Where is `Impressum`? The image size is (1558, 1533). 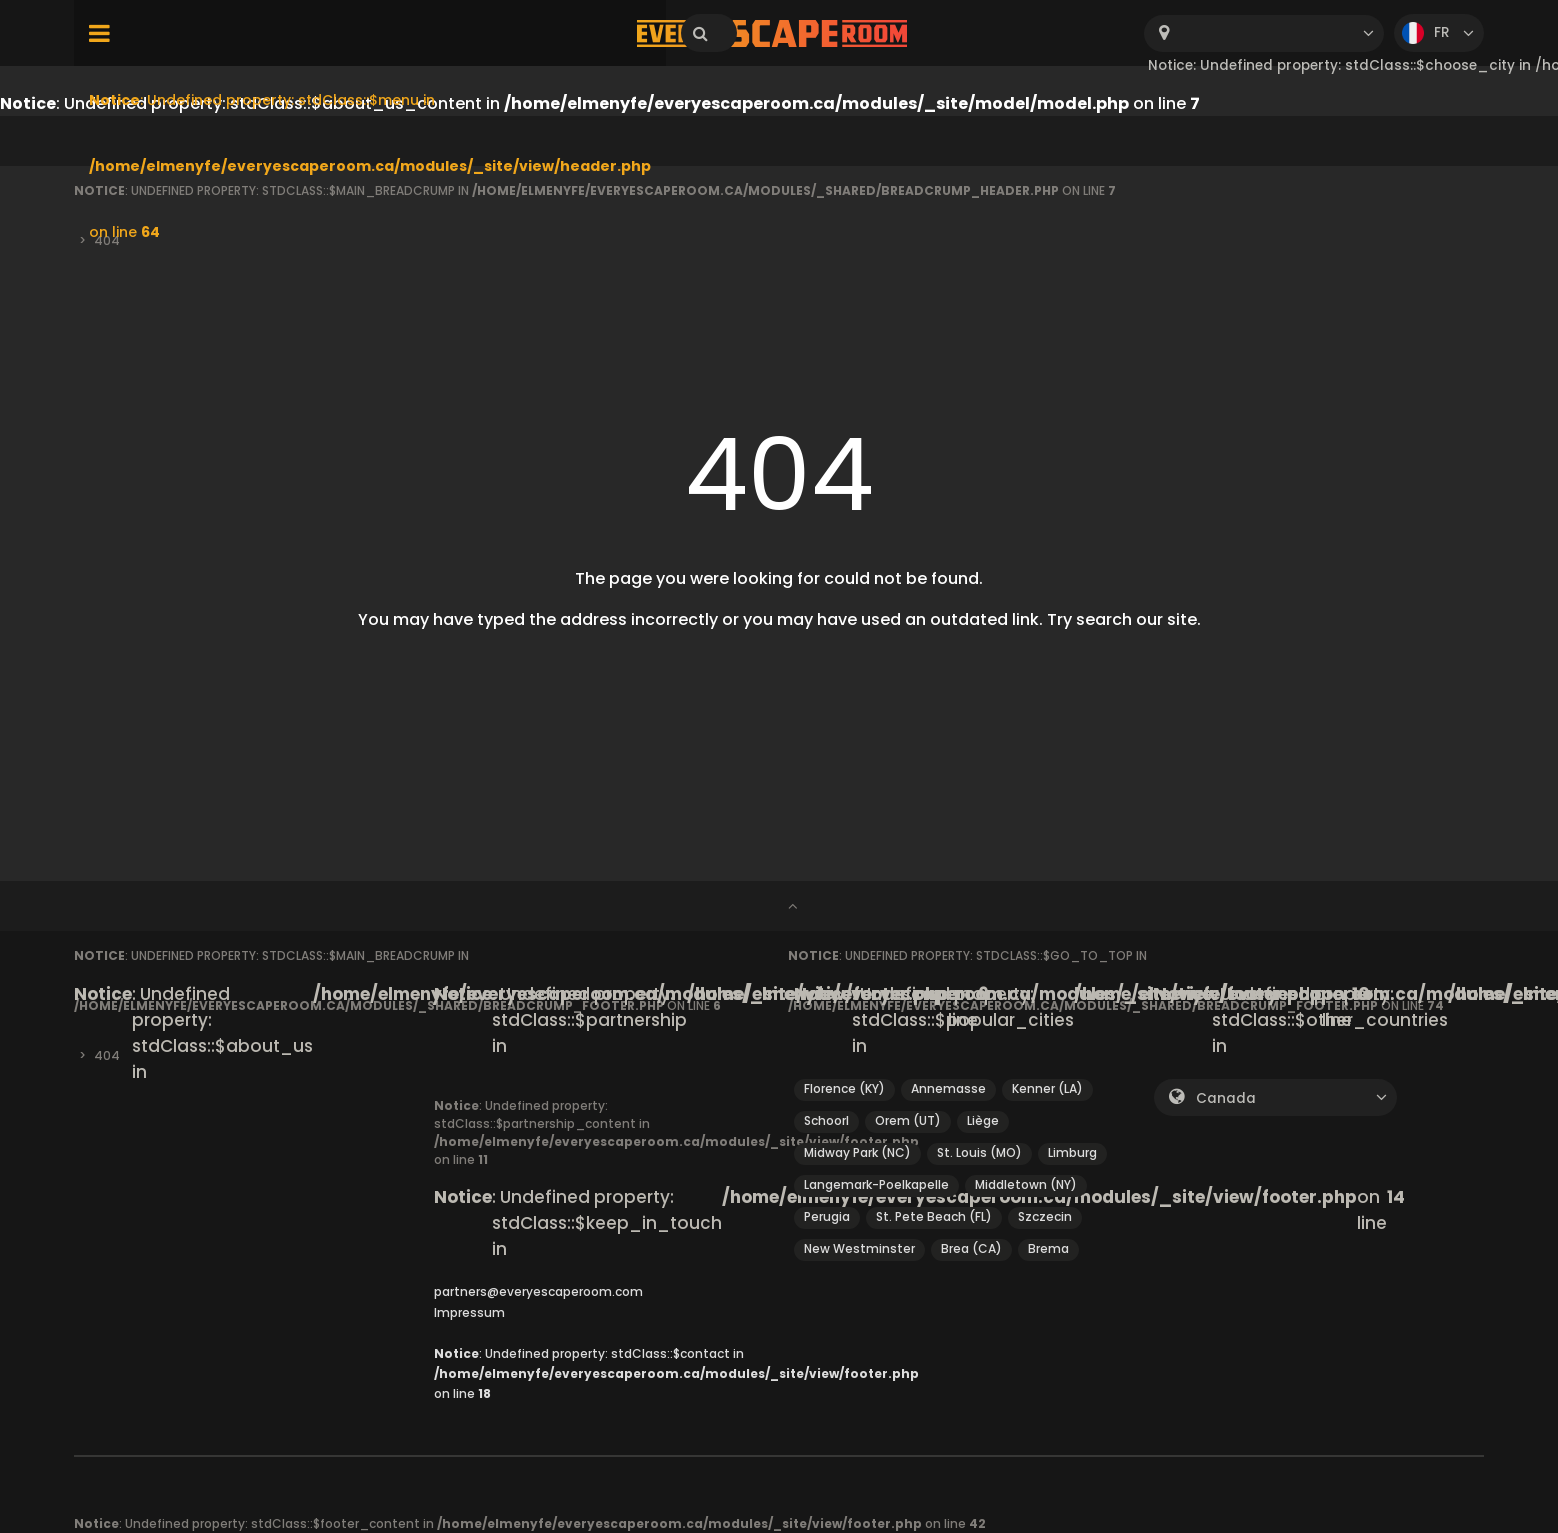
Impressum is located at coordinates (469, 1312).